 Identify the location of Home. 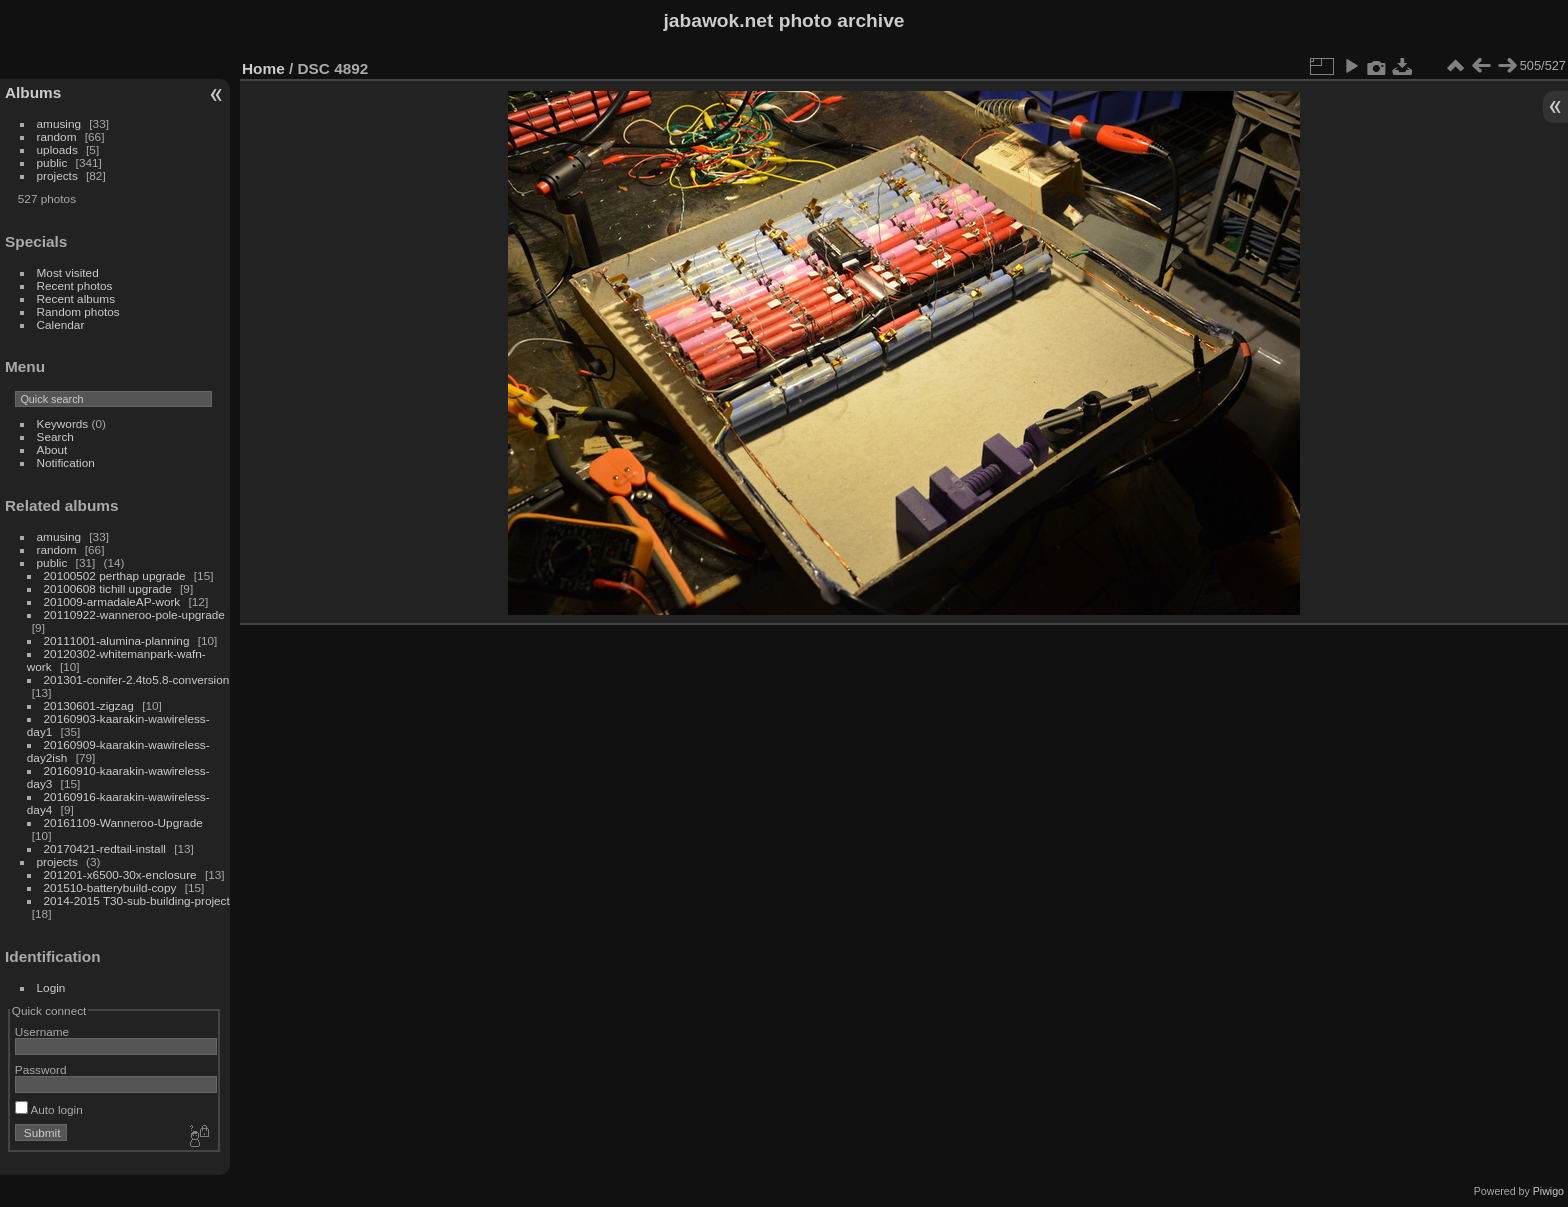
(263, 68).